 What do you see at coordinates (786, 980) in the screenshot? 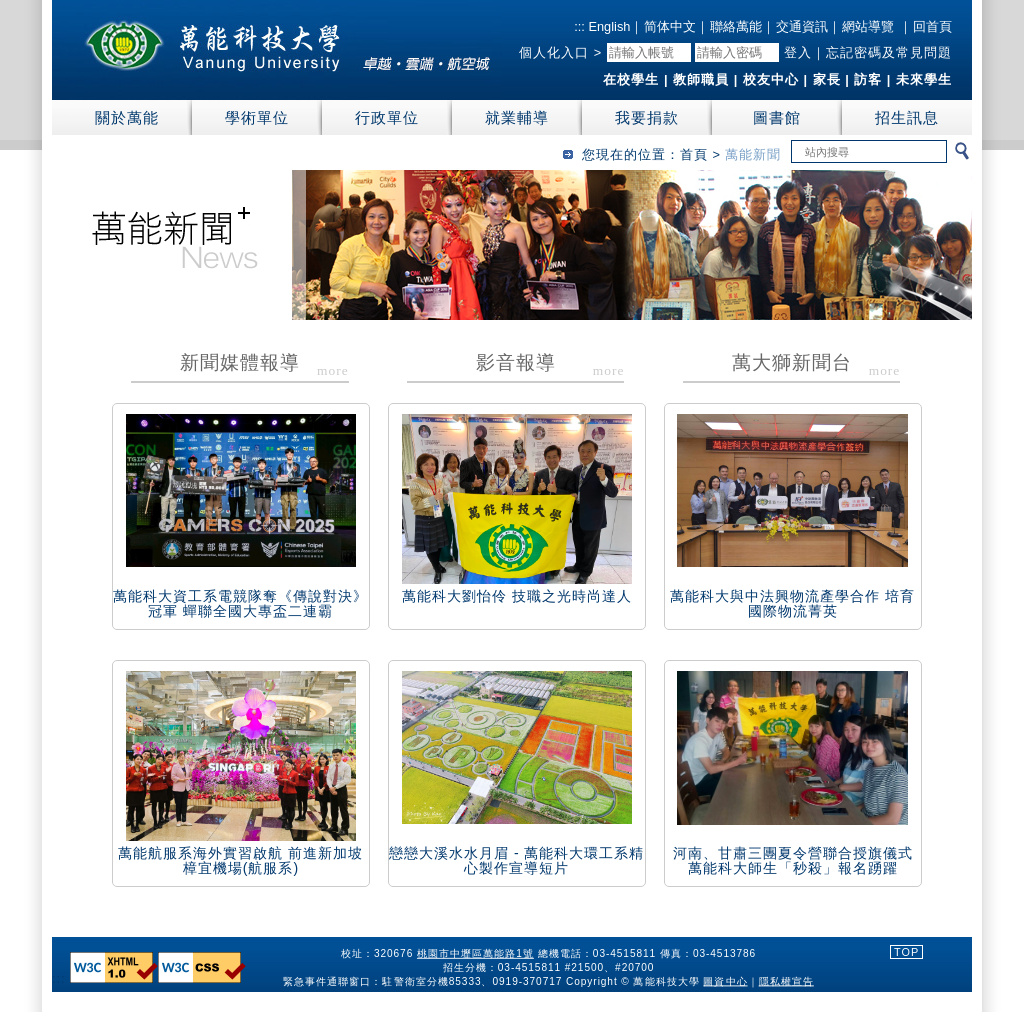
I see `隱私權宣告` at bounding box center [786, 980].